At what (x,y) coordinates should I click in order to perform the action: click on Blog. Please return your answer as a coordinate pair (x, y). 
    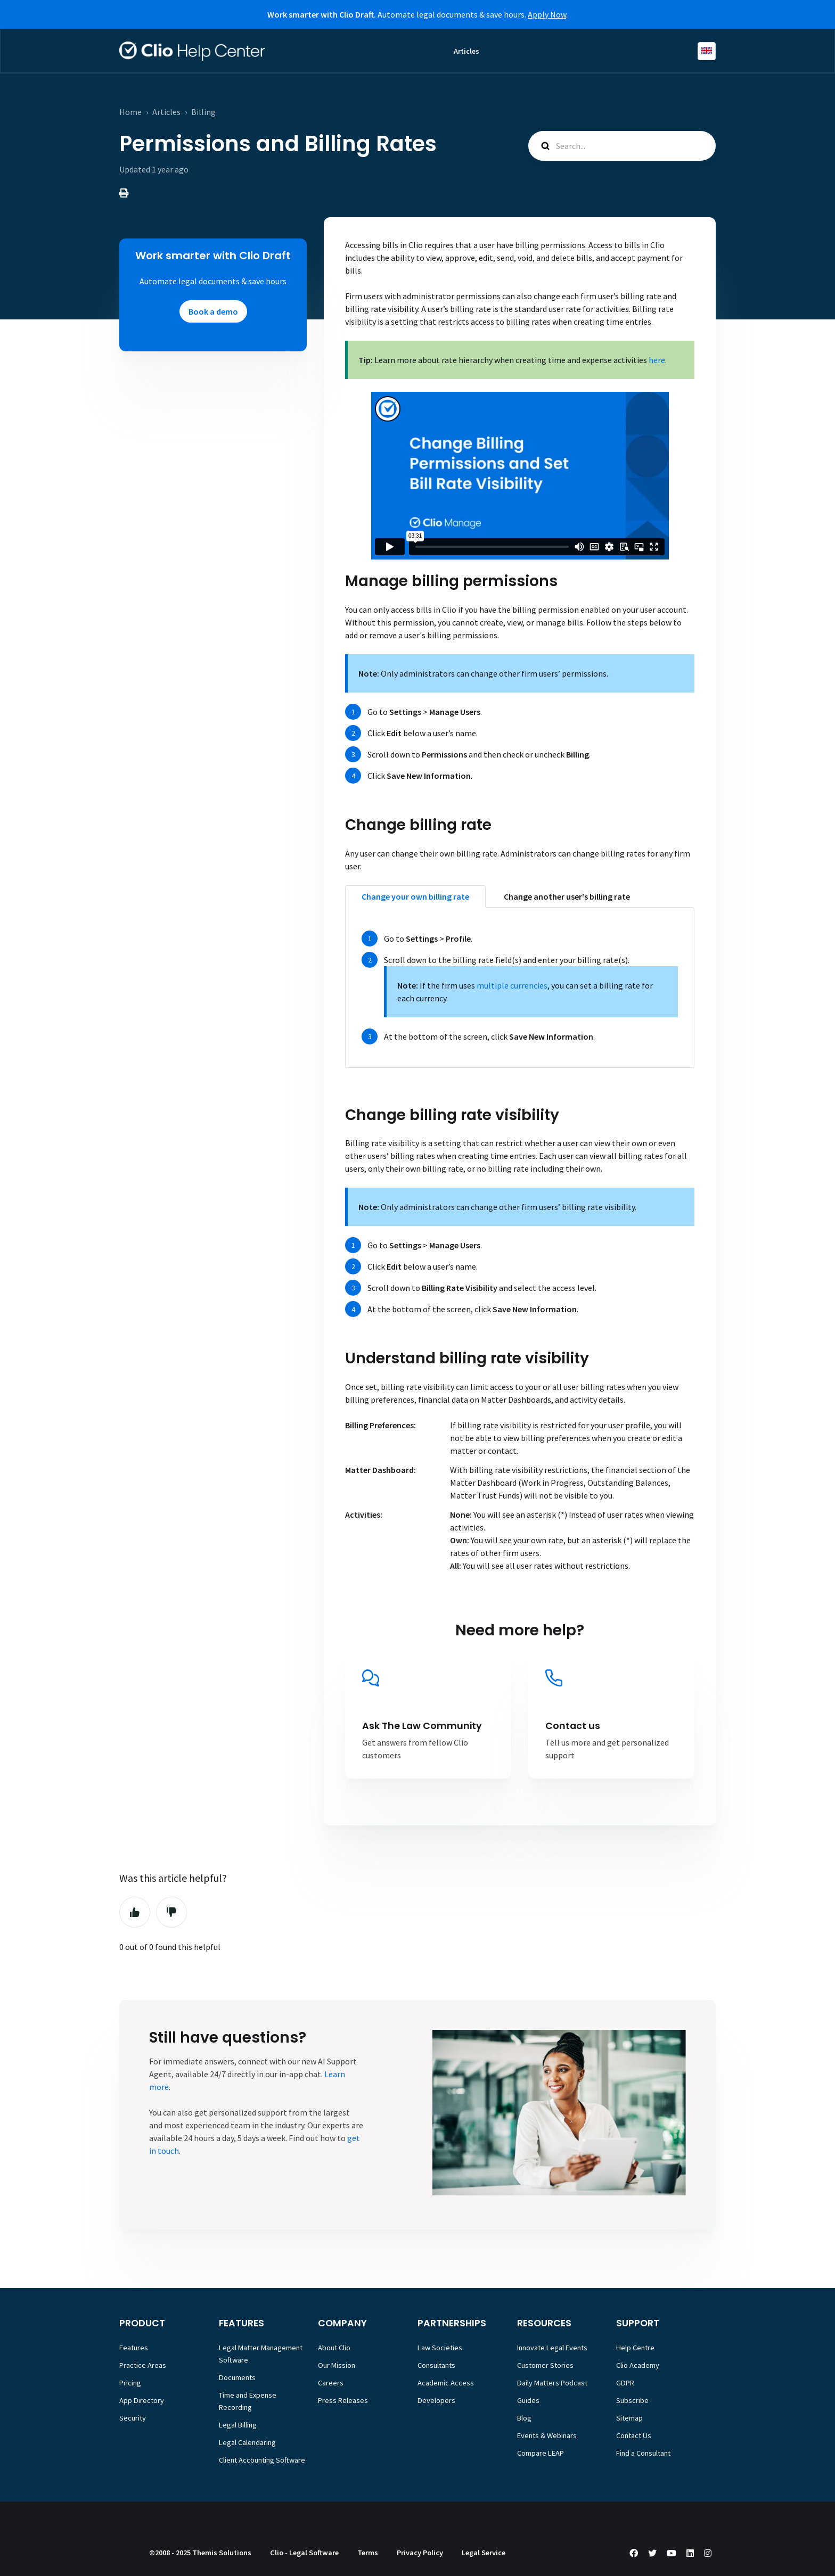
    Looking at the image, I should click on (524, 2418).